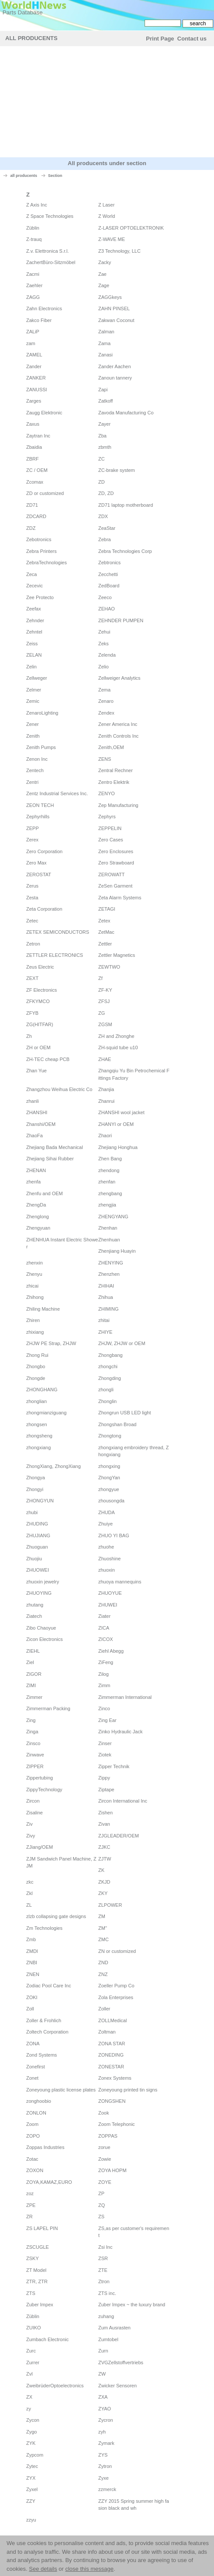 Image resolution: width=214 pixels, height=2576 pixels. I want to click on Ztron, so click(104, 2281).